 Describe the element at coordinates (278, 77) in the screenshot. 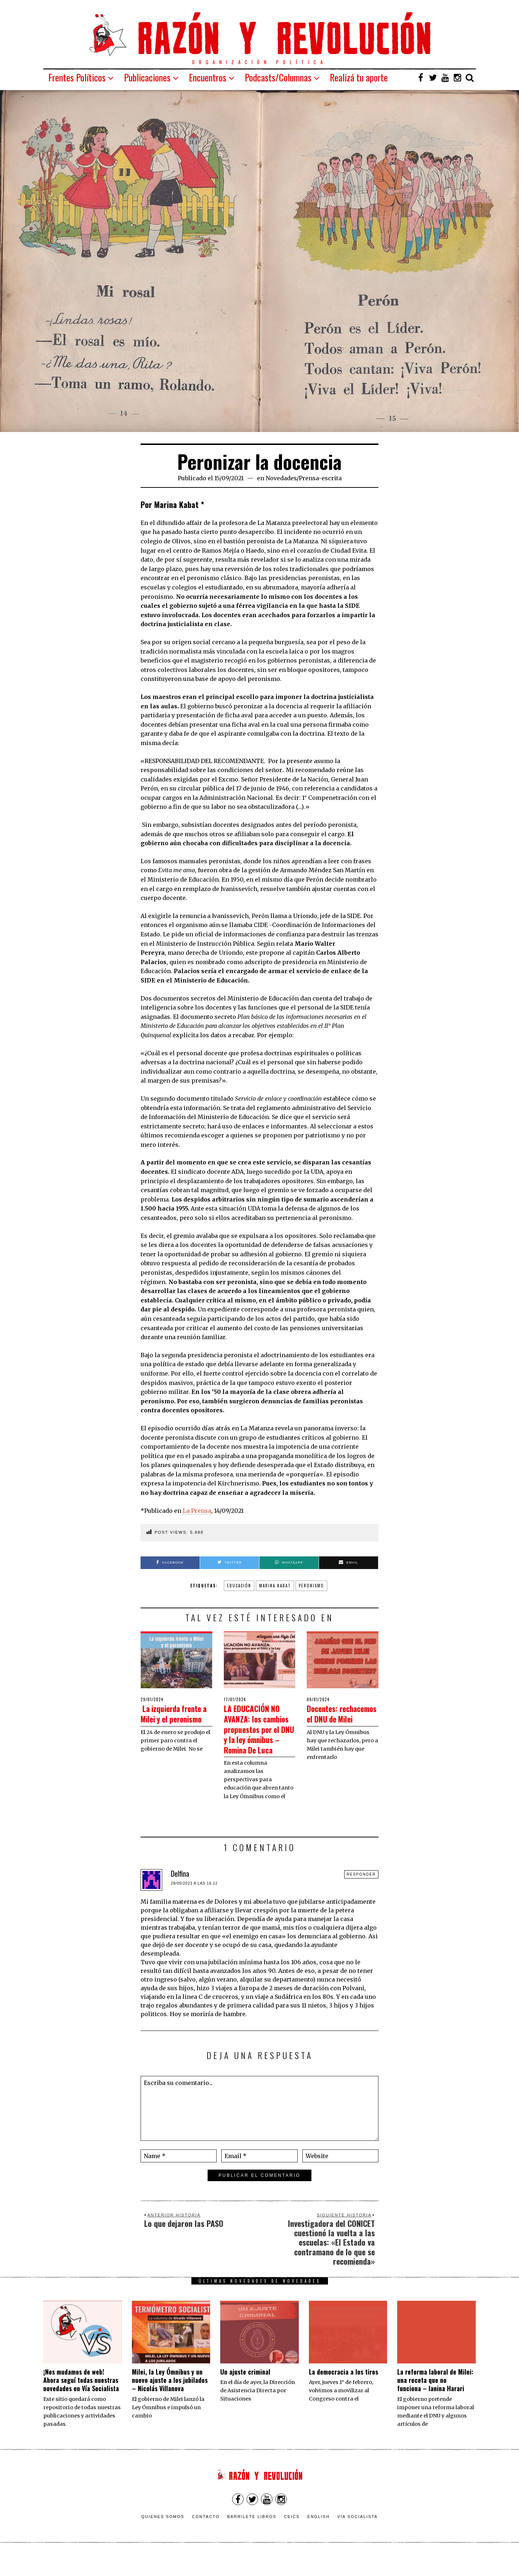

I see `Podcasts/Columnas` at that location.